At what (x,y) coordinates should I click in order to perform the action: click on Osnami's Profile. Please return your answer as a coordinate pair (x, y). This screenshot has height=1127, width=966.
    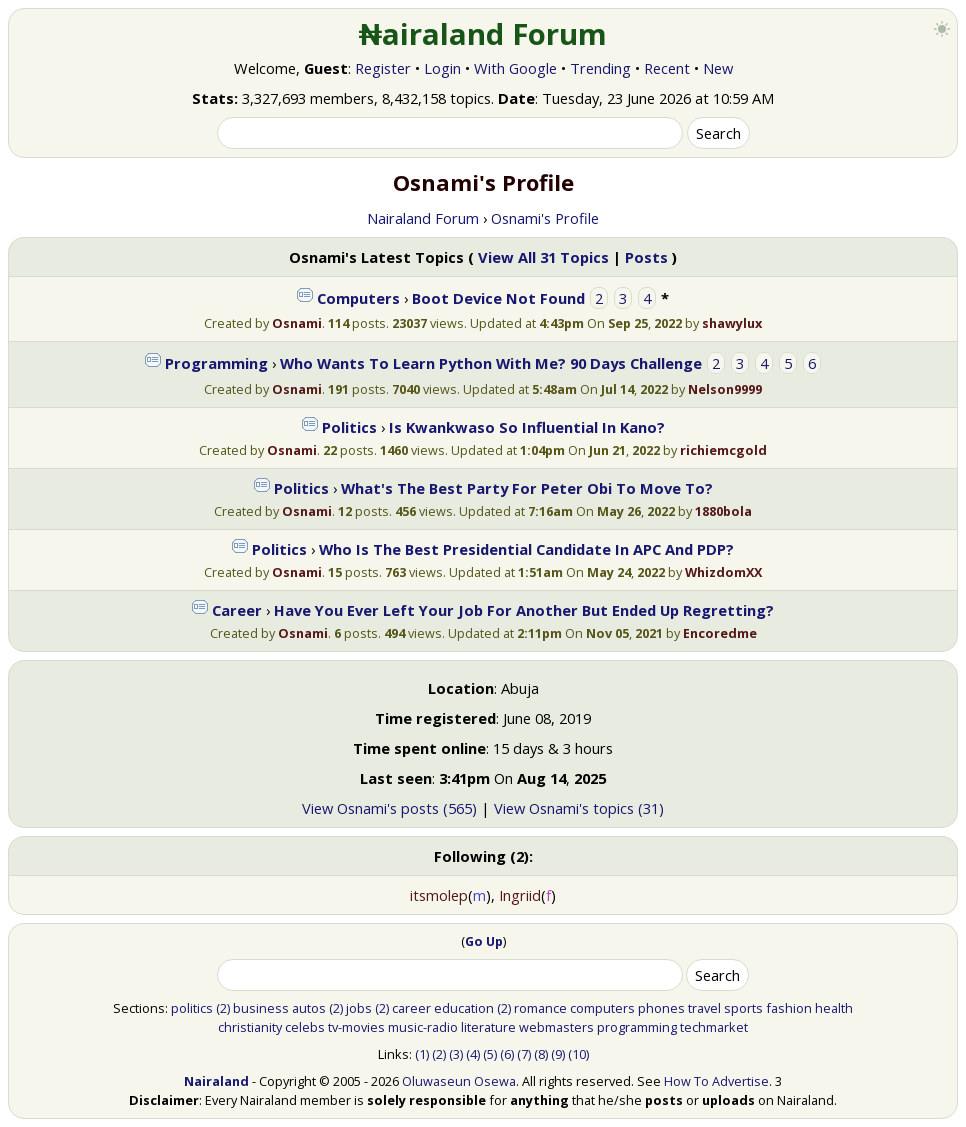
    Looking at the image, I should click on (545, 218).